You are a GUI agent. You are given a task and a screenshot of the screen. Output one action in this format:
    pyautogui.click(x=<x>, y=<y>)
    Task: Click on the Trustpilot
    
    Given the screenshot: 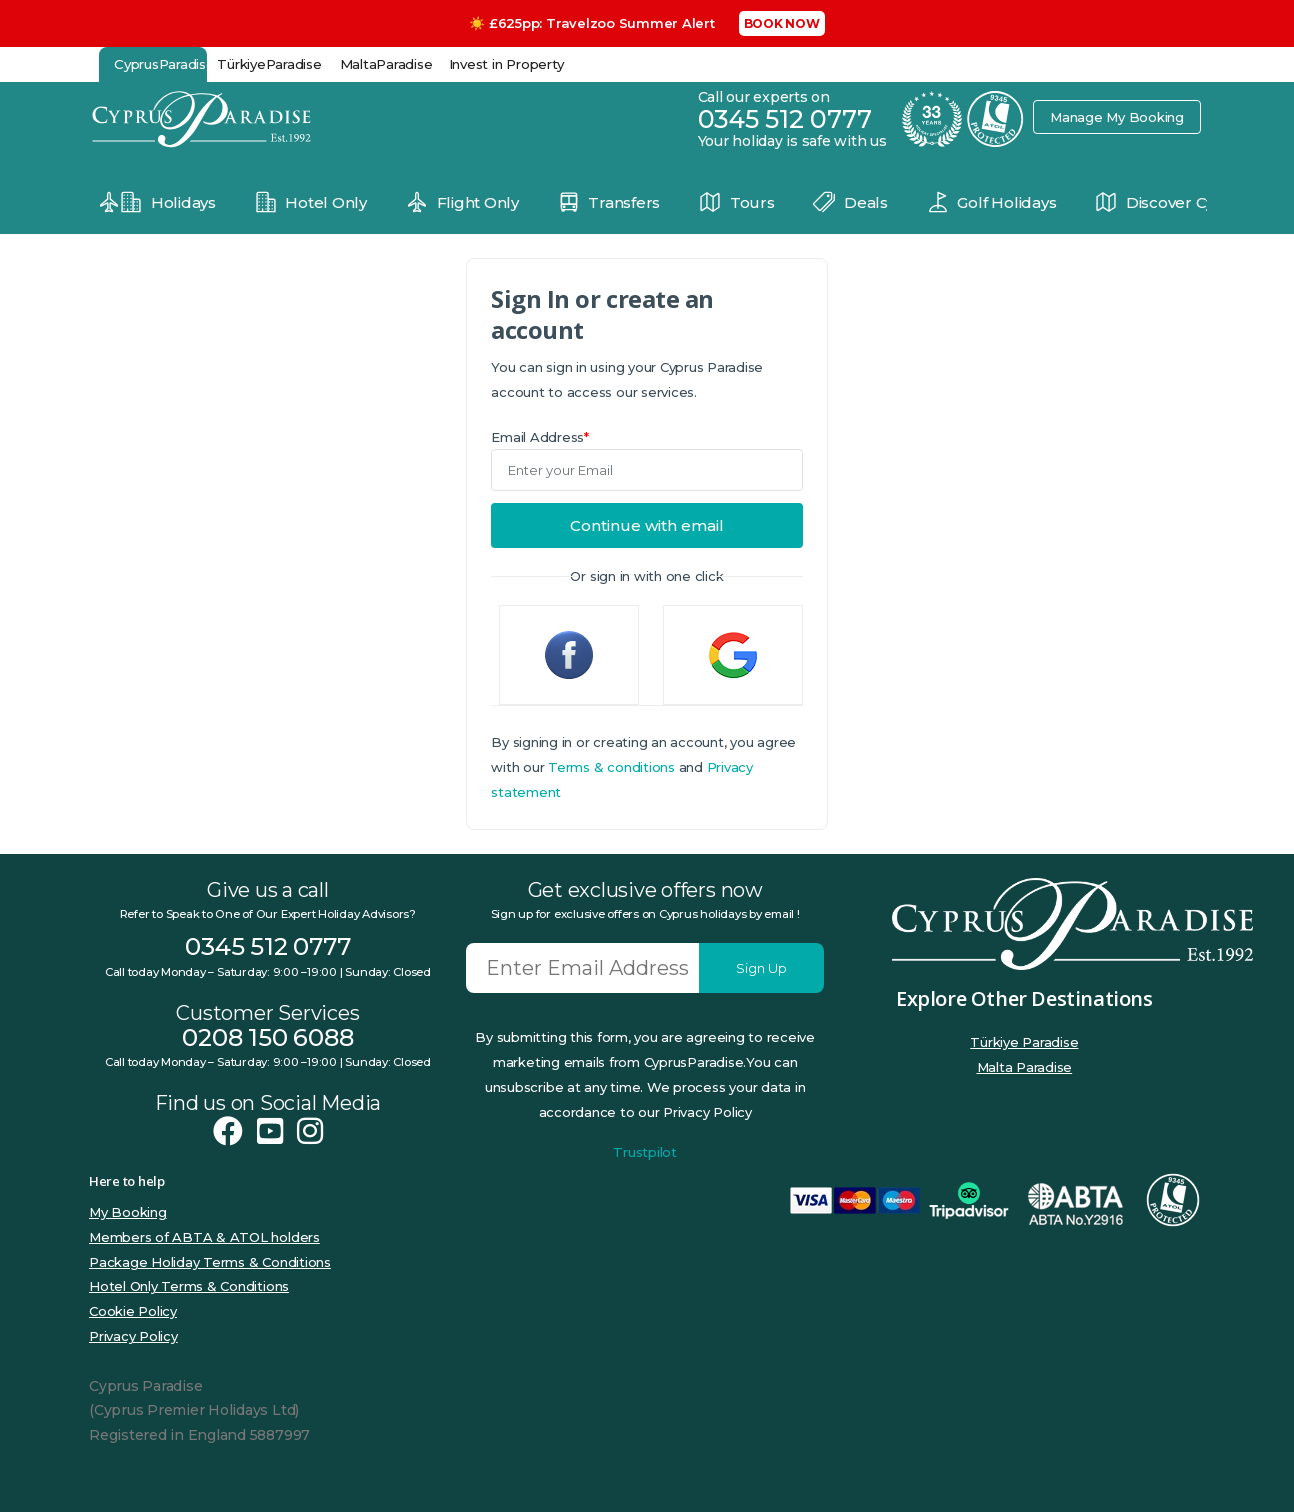 What is the action you would take?
    pyautogui.click(x=645, y=1152)
    